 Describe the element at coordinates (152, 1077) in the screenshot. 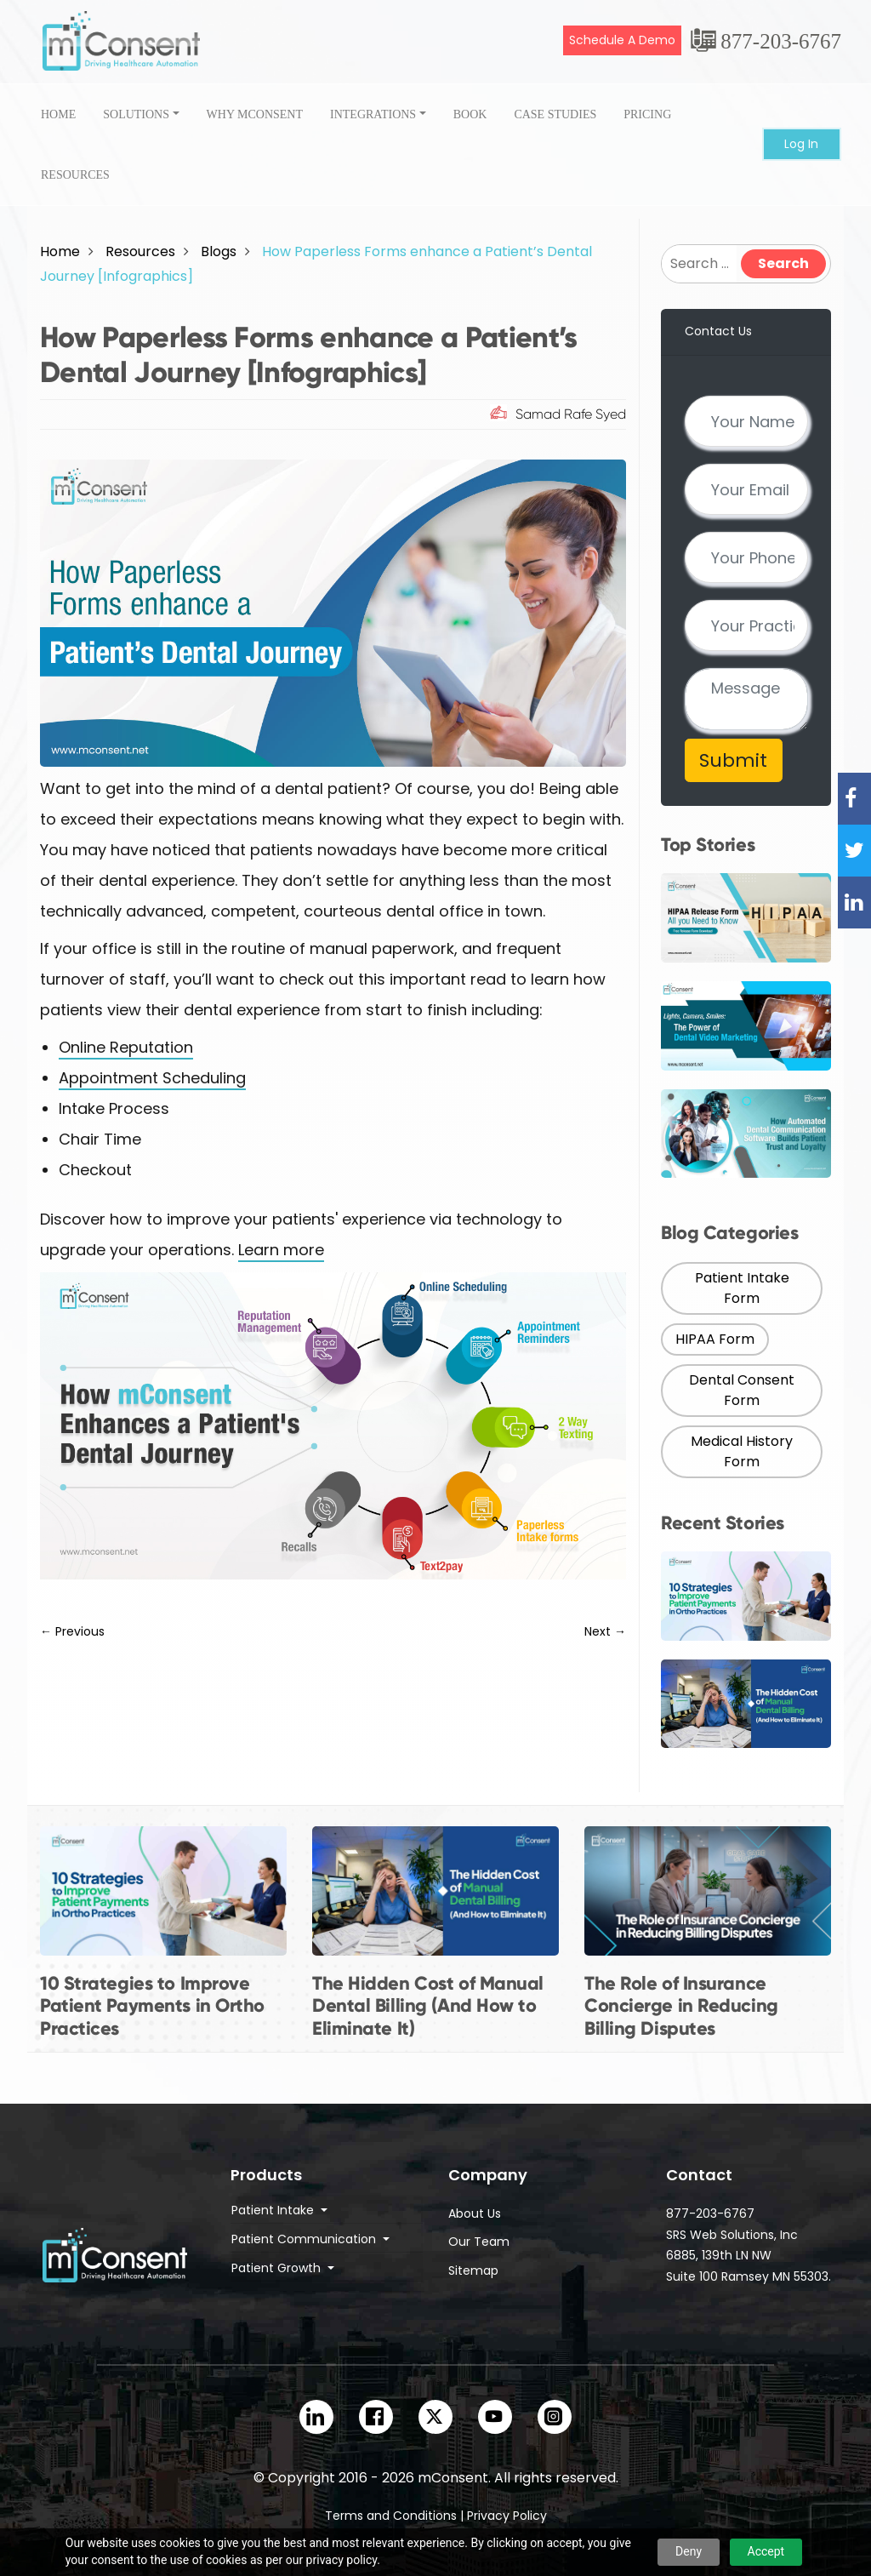

I see `Appointment Scheduling` at that location.